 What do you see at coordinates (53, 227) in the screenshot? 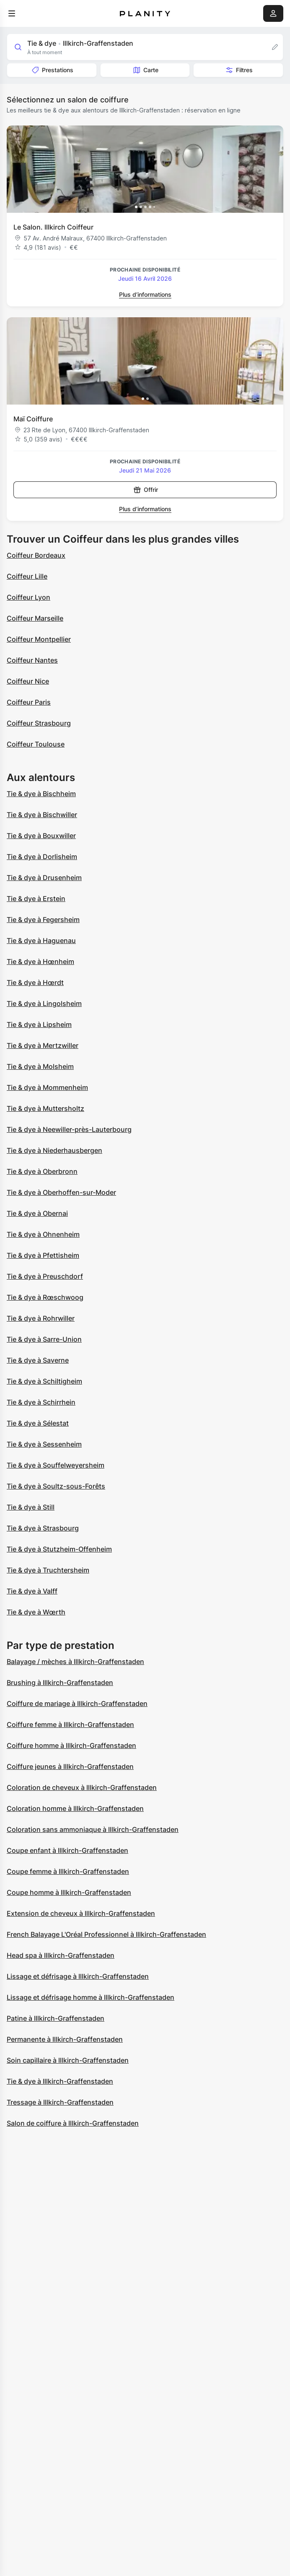
I see `Le Salon. Illkirch Coiffeur` at bounding box center [53, 227].